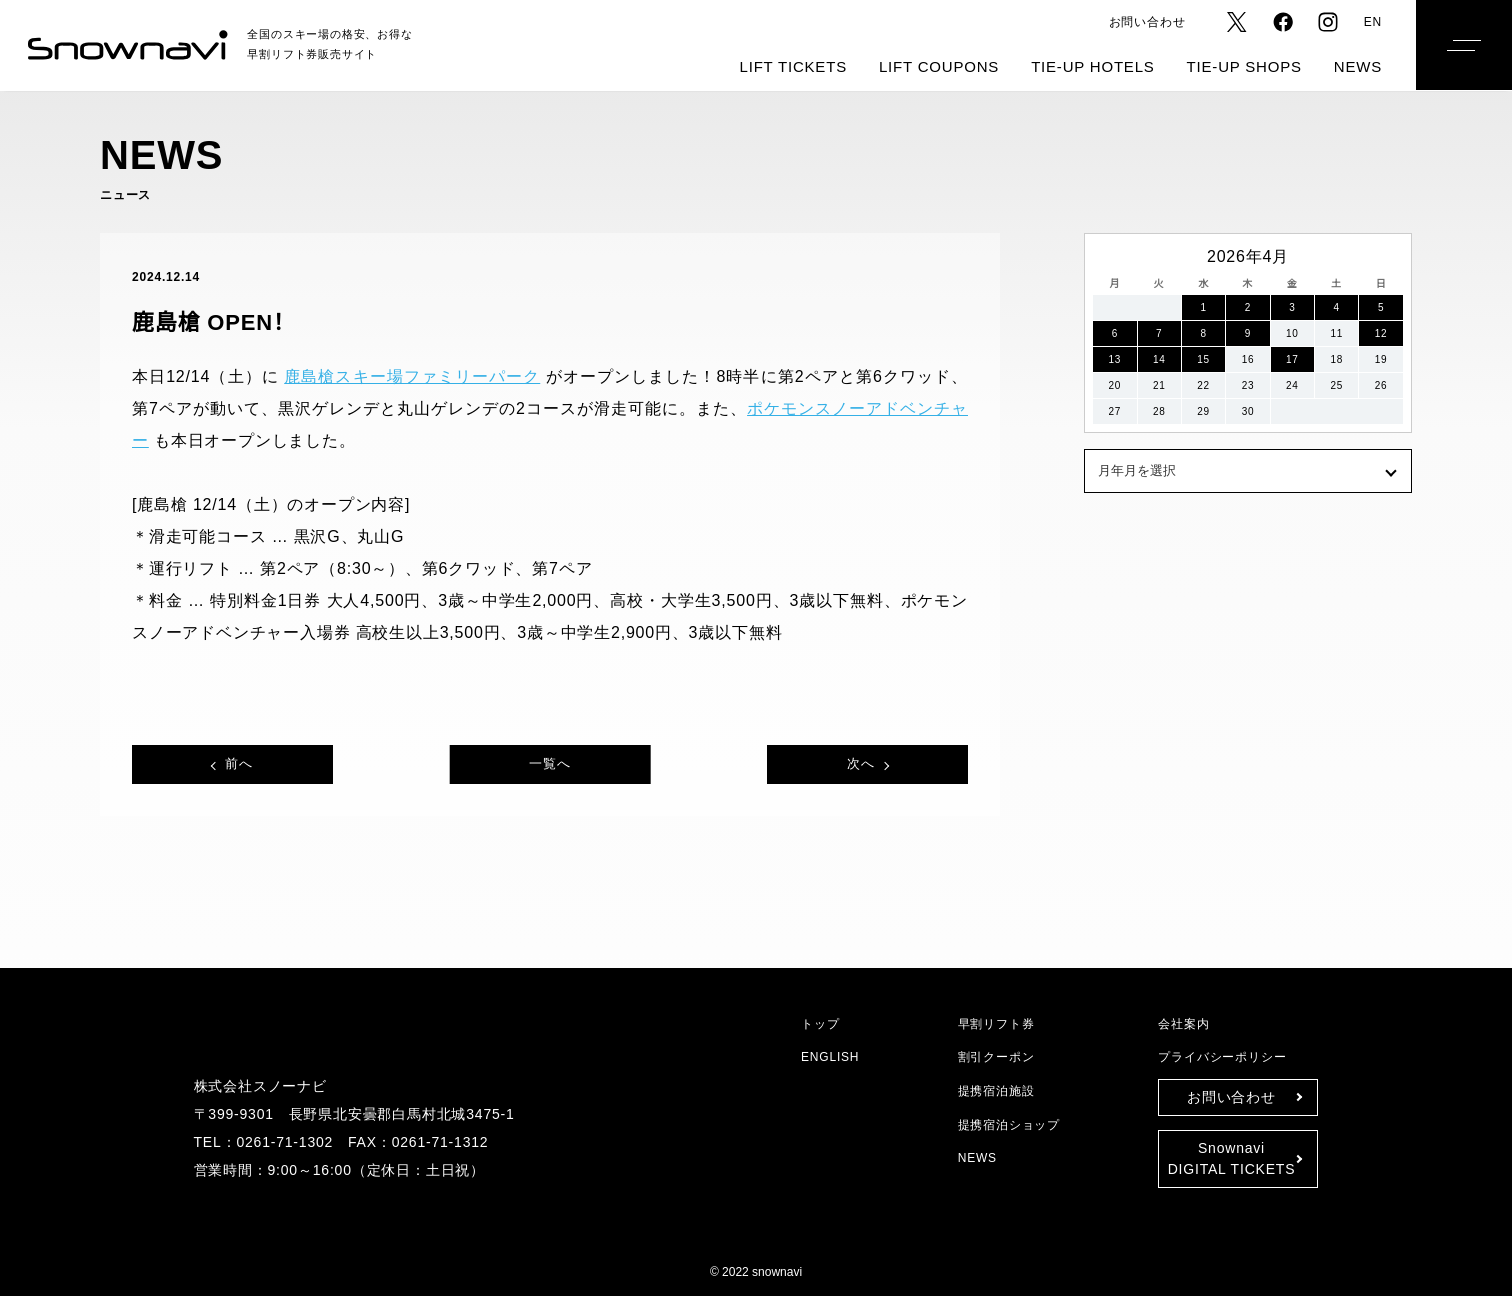 Image resolution: width=1512 pixels, height=1296 pixels. I want to click on 割引クーポン, so click(996, 1056).